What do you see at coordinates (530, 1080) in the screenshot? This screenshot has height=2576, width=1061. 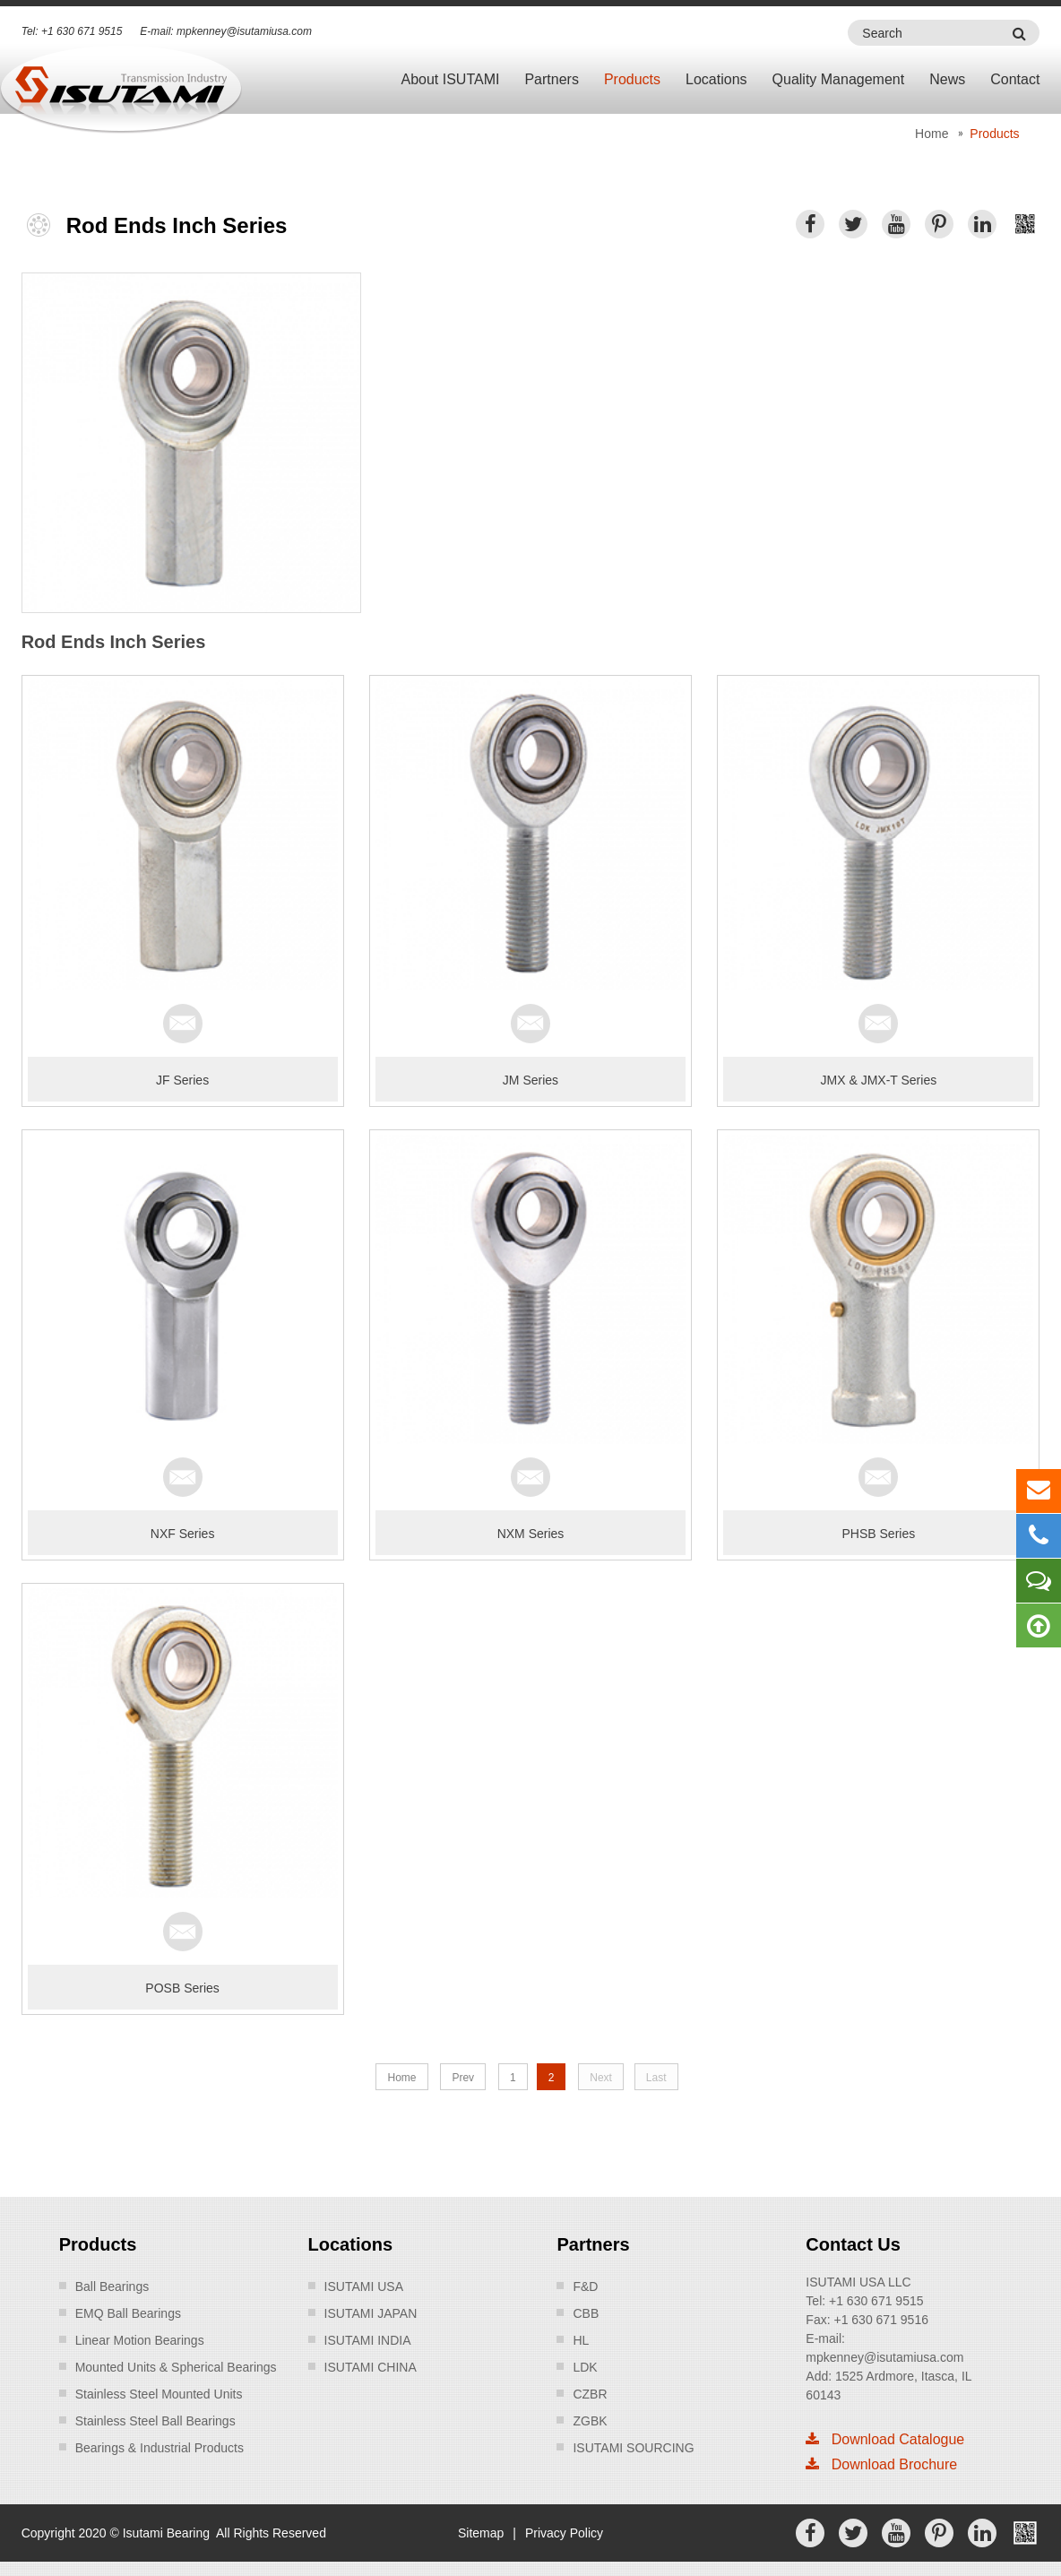 I see `JM Series` at bounding box center [530, 1080].